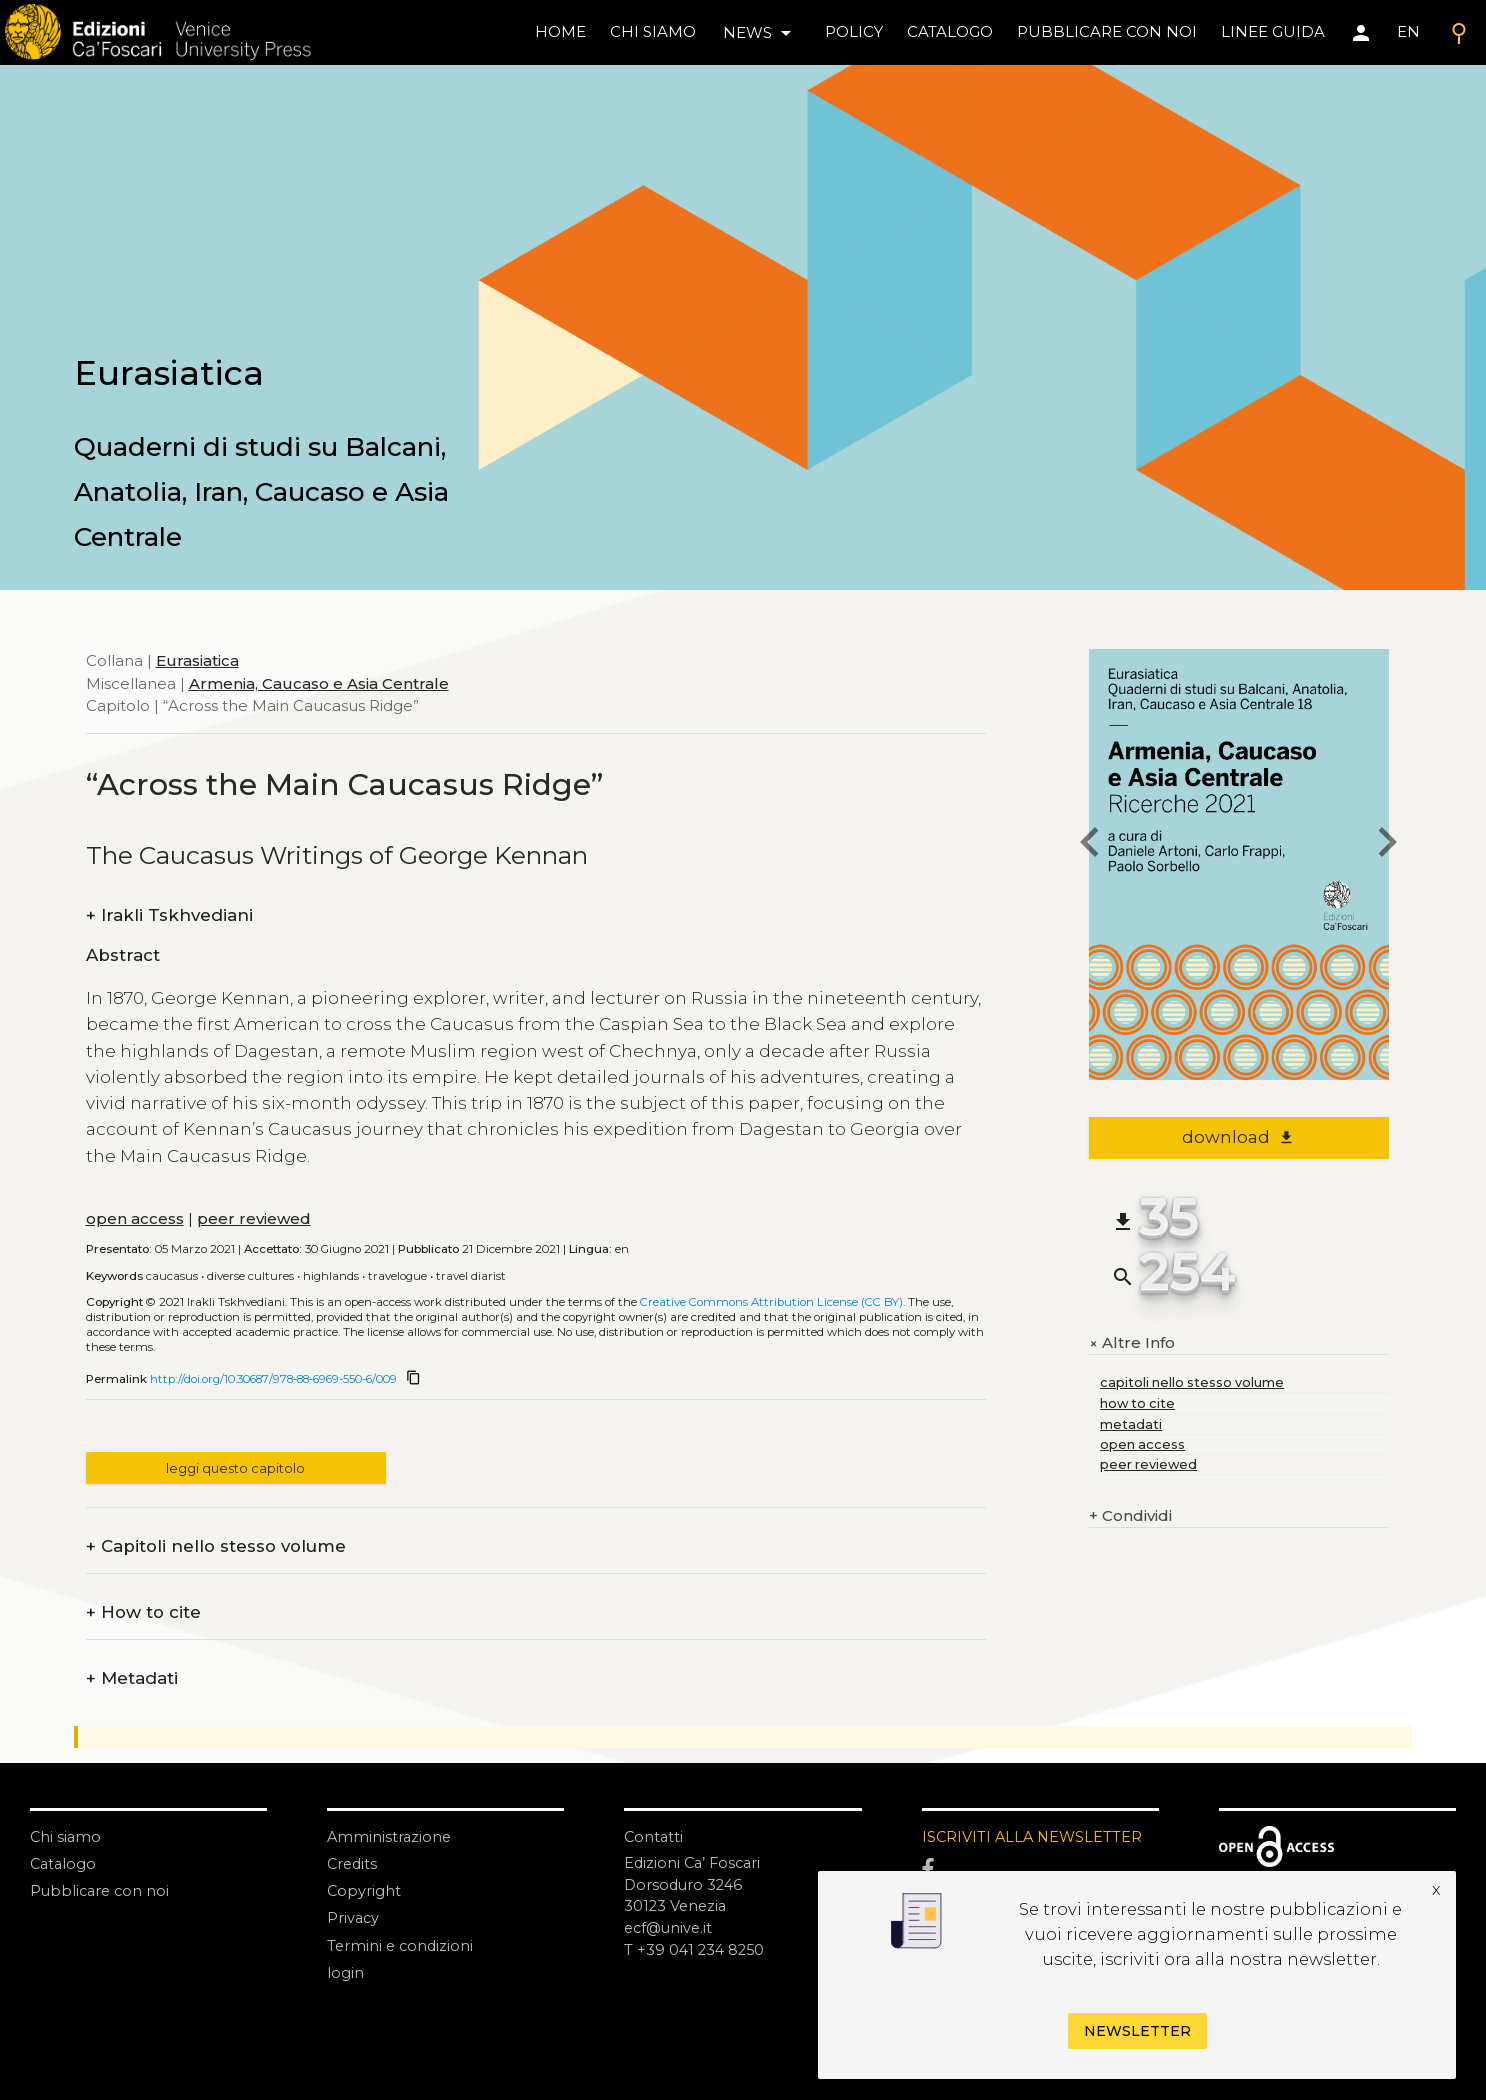 The image size is (1486, 2100). What do you see at coordinates (1131, 1424) in the screenshot?
I see `metadati` at bounding box center [1131, 1424].